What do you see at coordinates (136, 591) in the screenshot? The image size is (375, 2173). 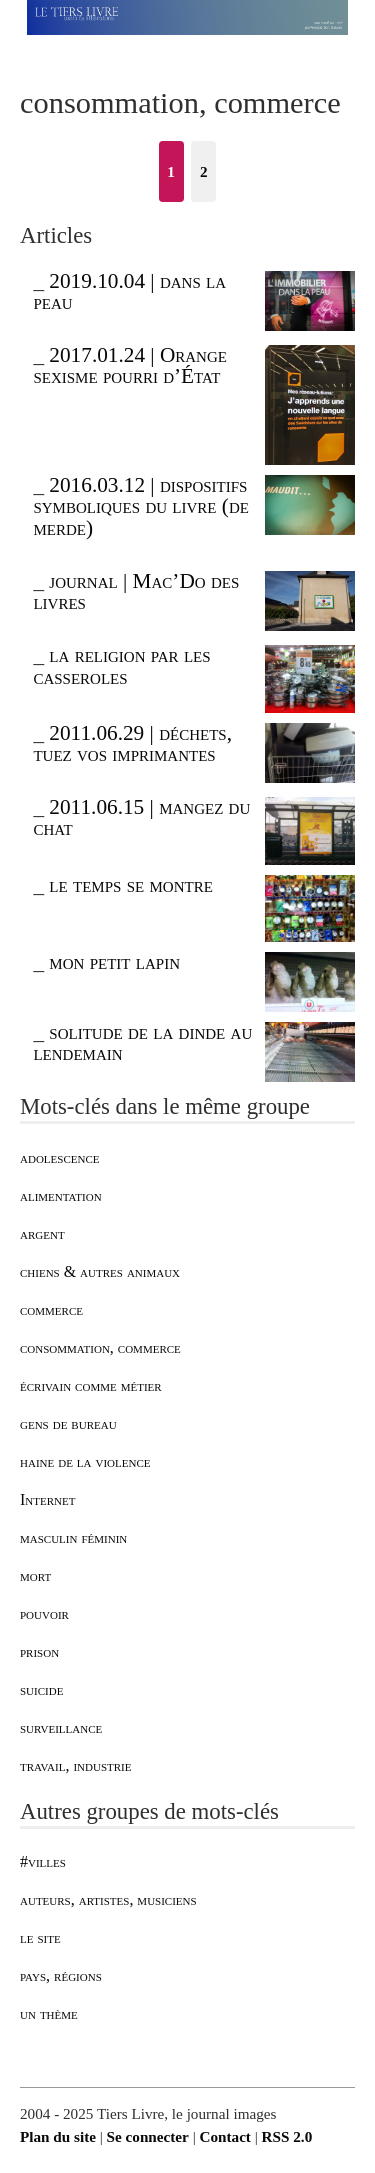 I see `journal | Mac’Do des livres` at bounding box center [136, 591].